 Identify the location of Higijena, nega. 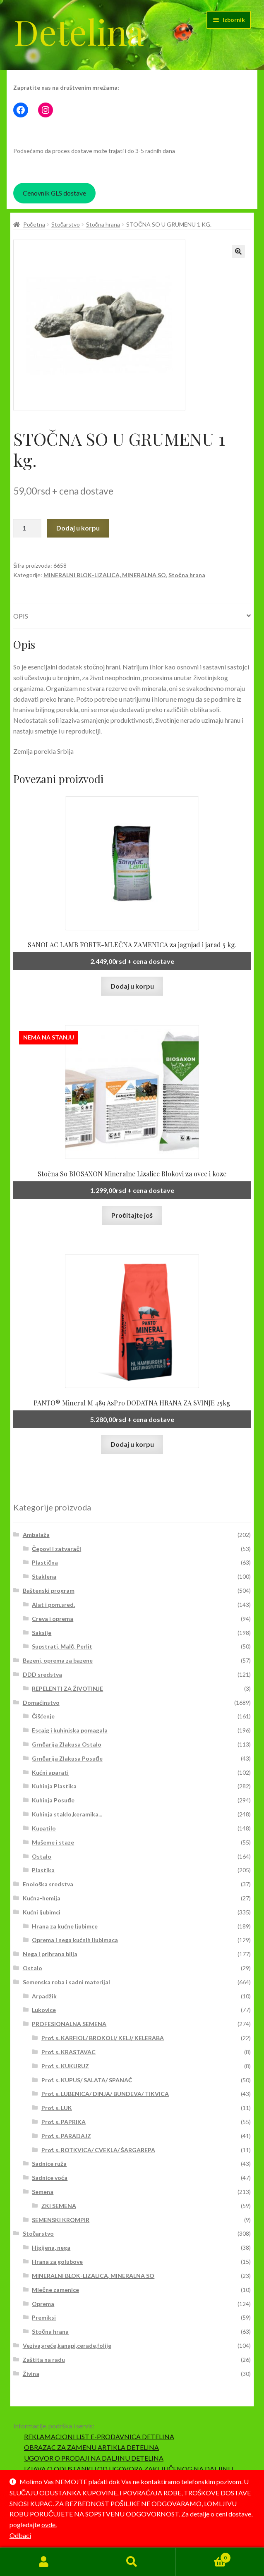
(51, 2247).